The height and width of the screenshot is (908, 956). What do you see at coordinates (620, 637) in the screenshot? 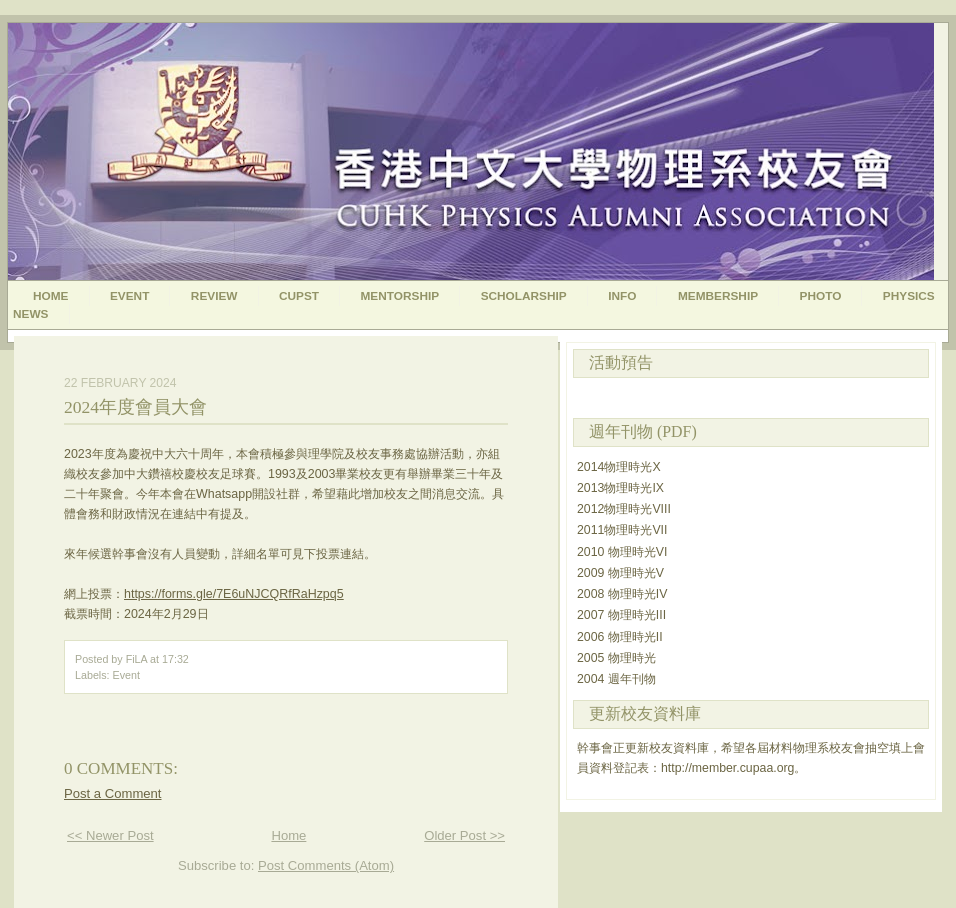
I see `2006 物理時光II` at bounding box center [620, 637].